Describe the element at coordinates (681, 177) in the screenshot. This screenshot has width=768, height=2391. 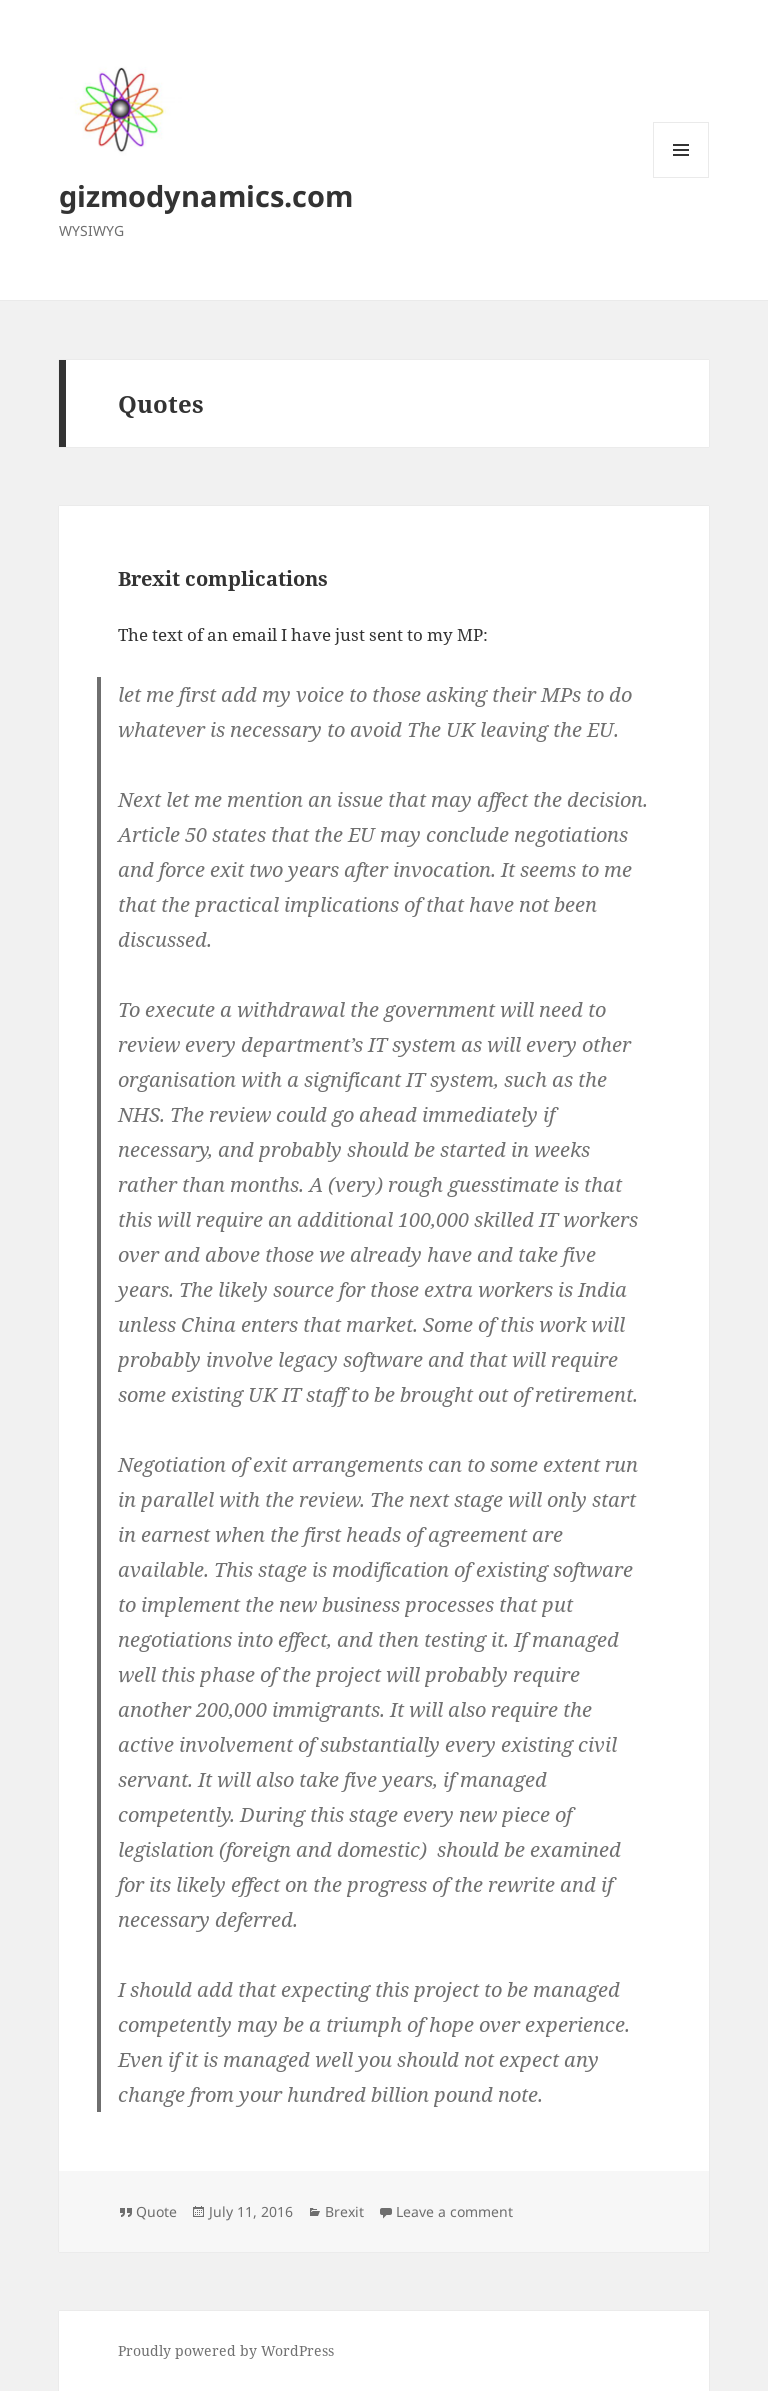
I see `Menu and widgets` at that location.